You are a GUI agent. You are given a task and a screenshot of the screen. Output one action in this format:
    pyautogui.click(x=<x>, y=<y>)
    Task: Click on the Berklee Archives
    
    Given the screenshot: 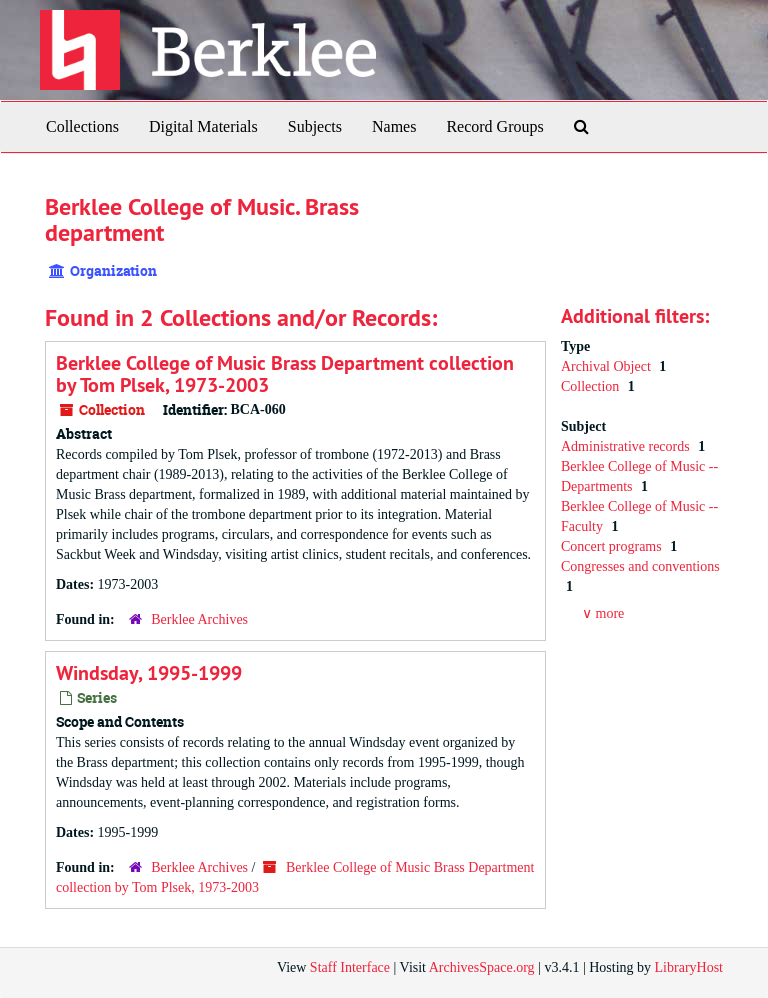 What is the action you would take?
    pyautogui.click(x=199, y=619)
    